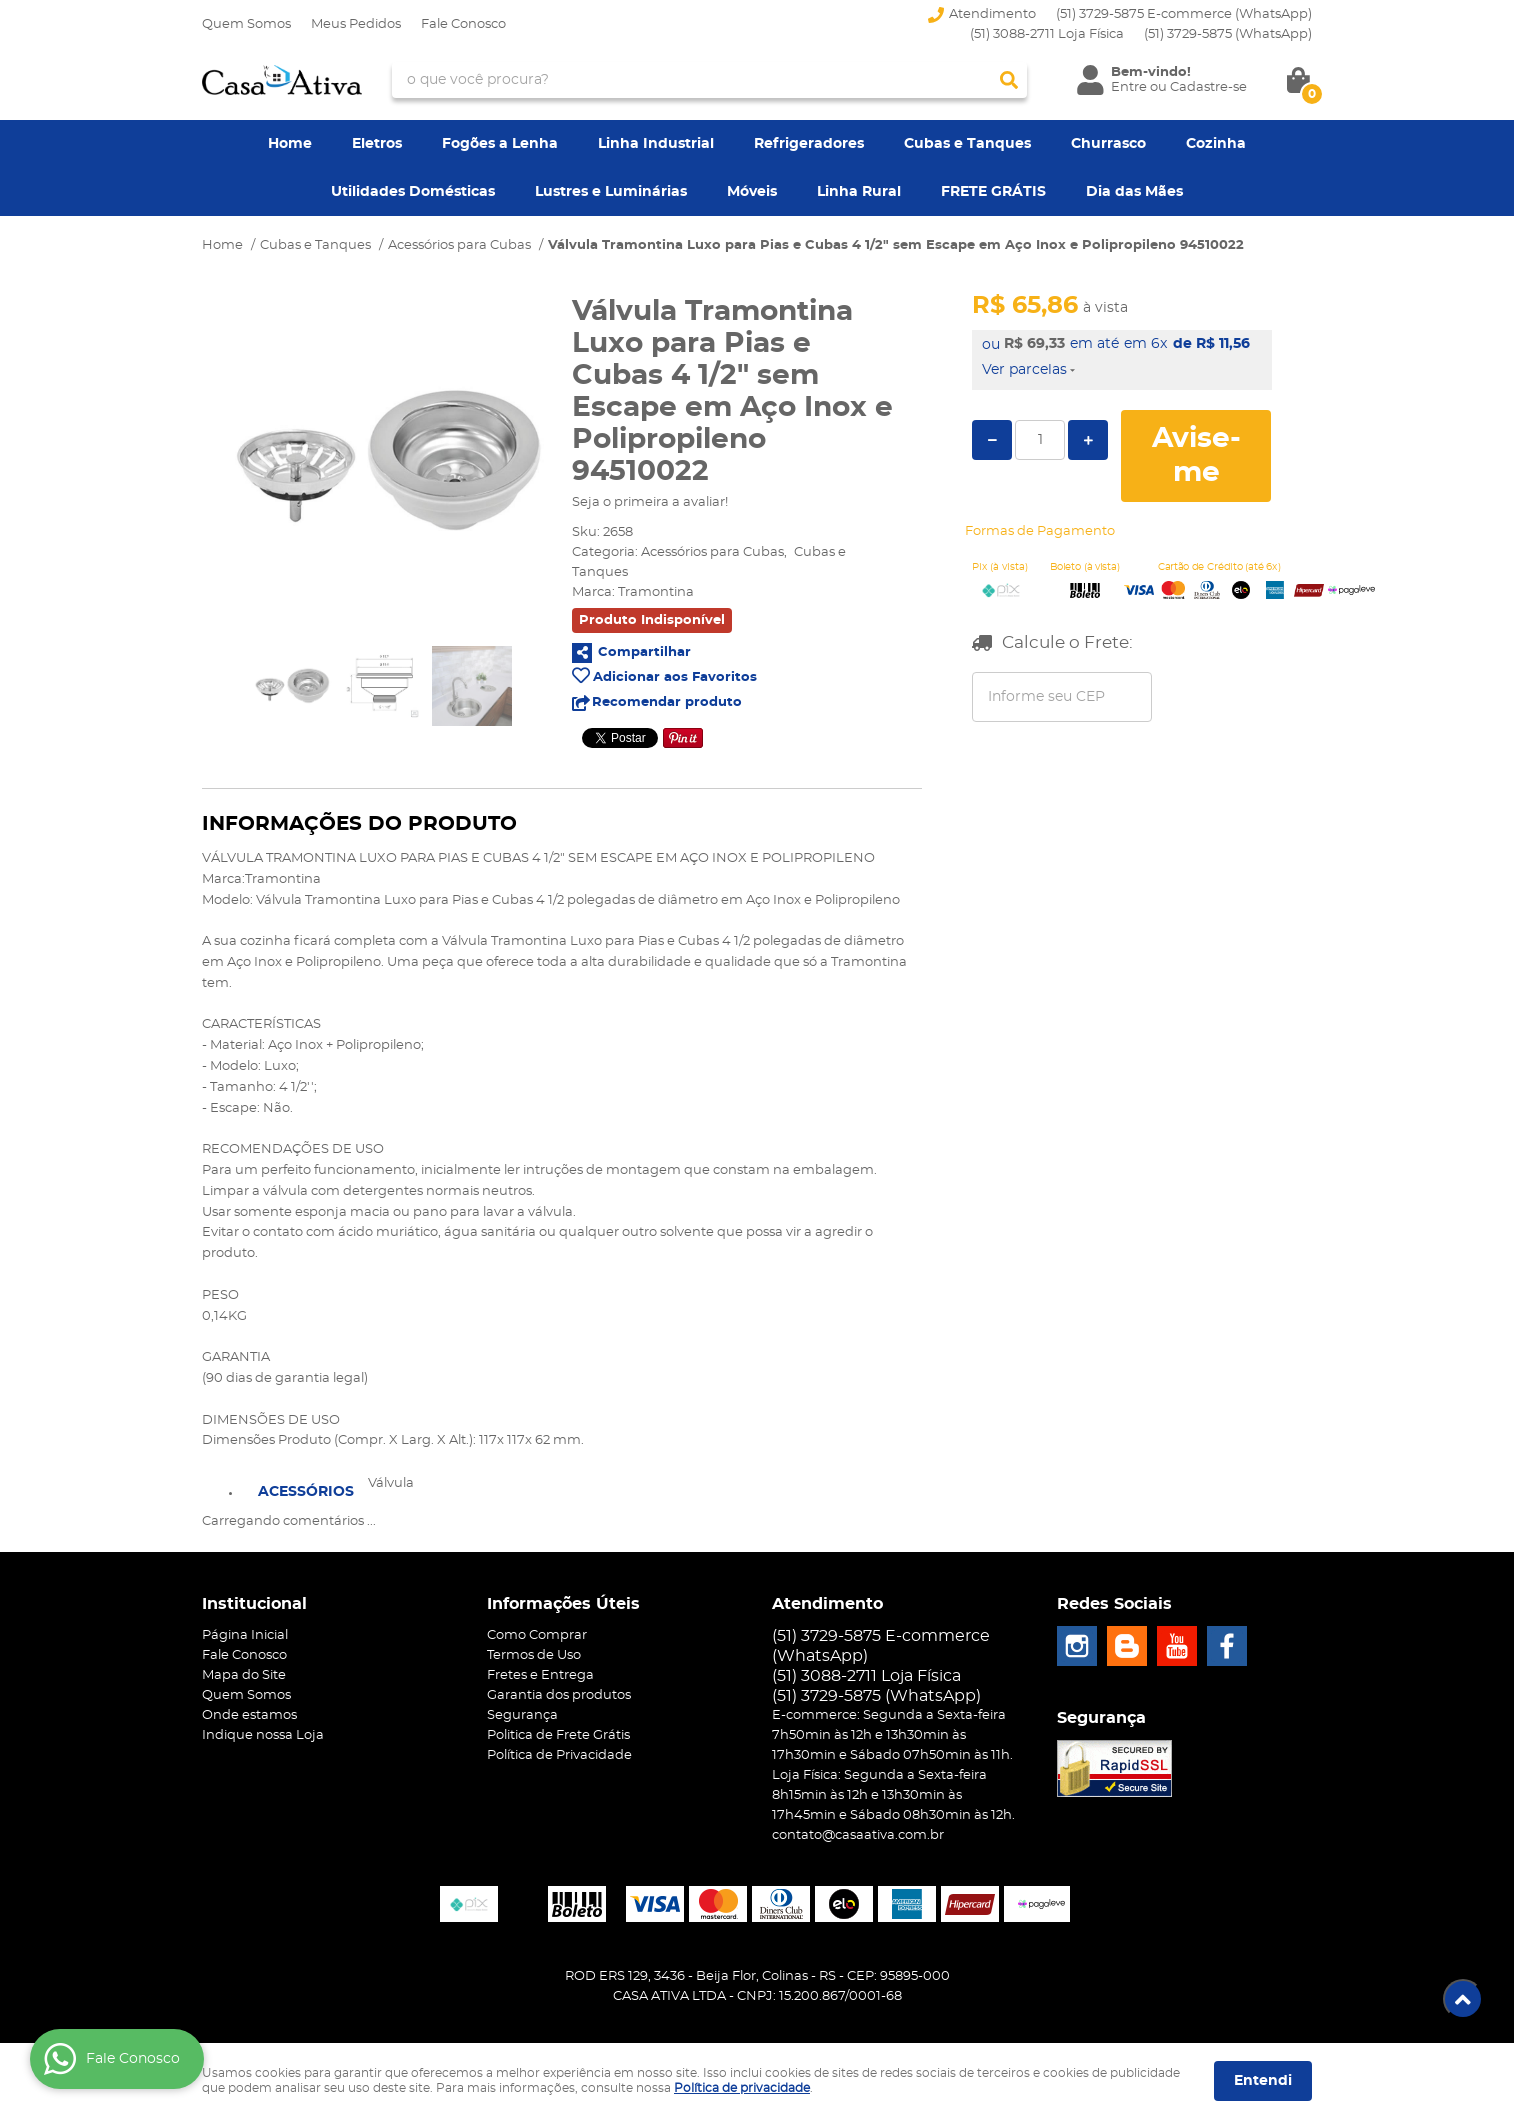 Image resolution: width=1514 pixels, height=2119 pixels. Describe the element at coordinates (1047, 34) in the screenshot. I see `(51) 3088-2711 Loja Física` at that location.